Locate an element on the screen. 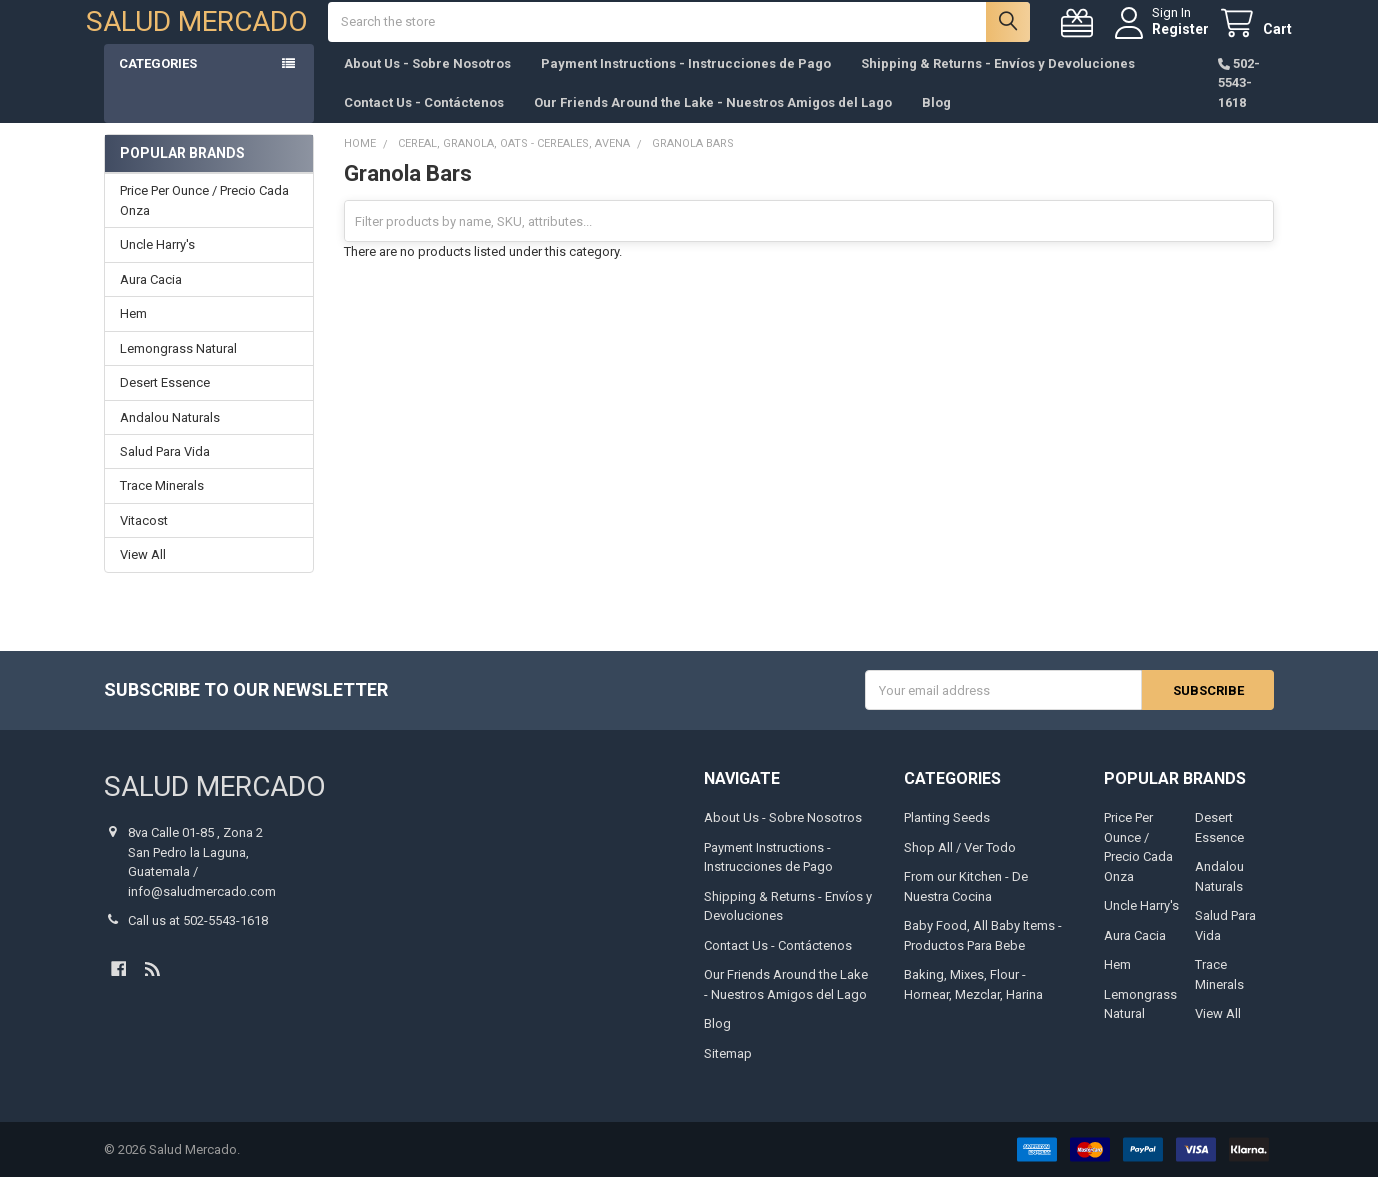 This screenshot has height=1195, width=1378. Payment Instructions - Instrucciones de Pago is located at coordinates (686, 81).